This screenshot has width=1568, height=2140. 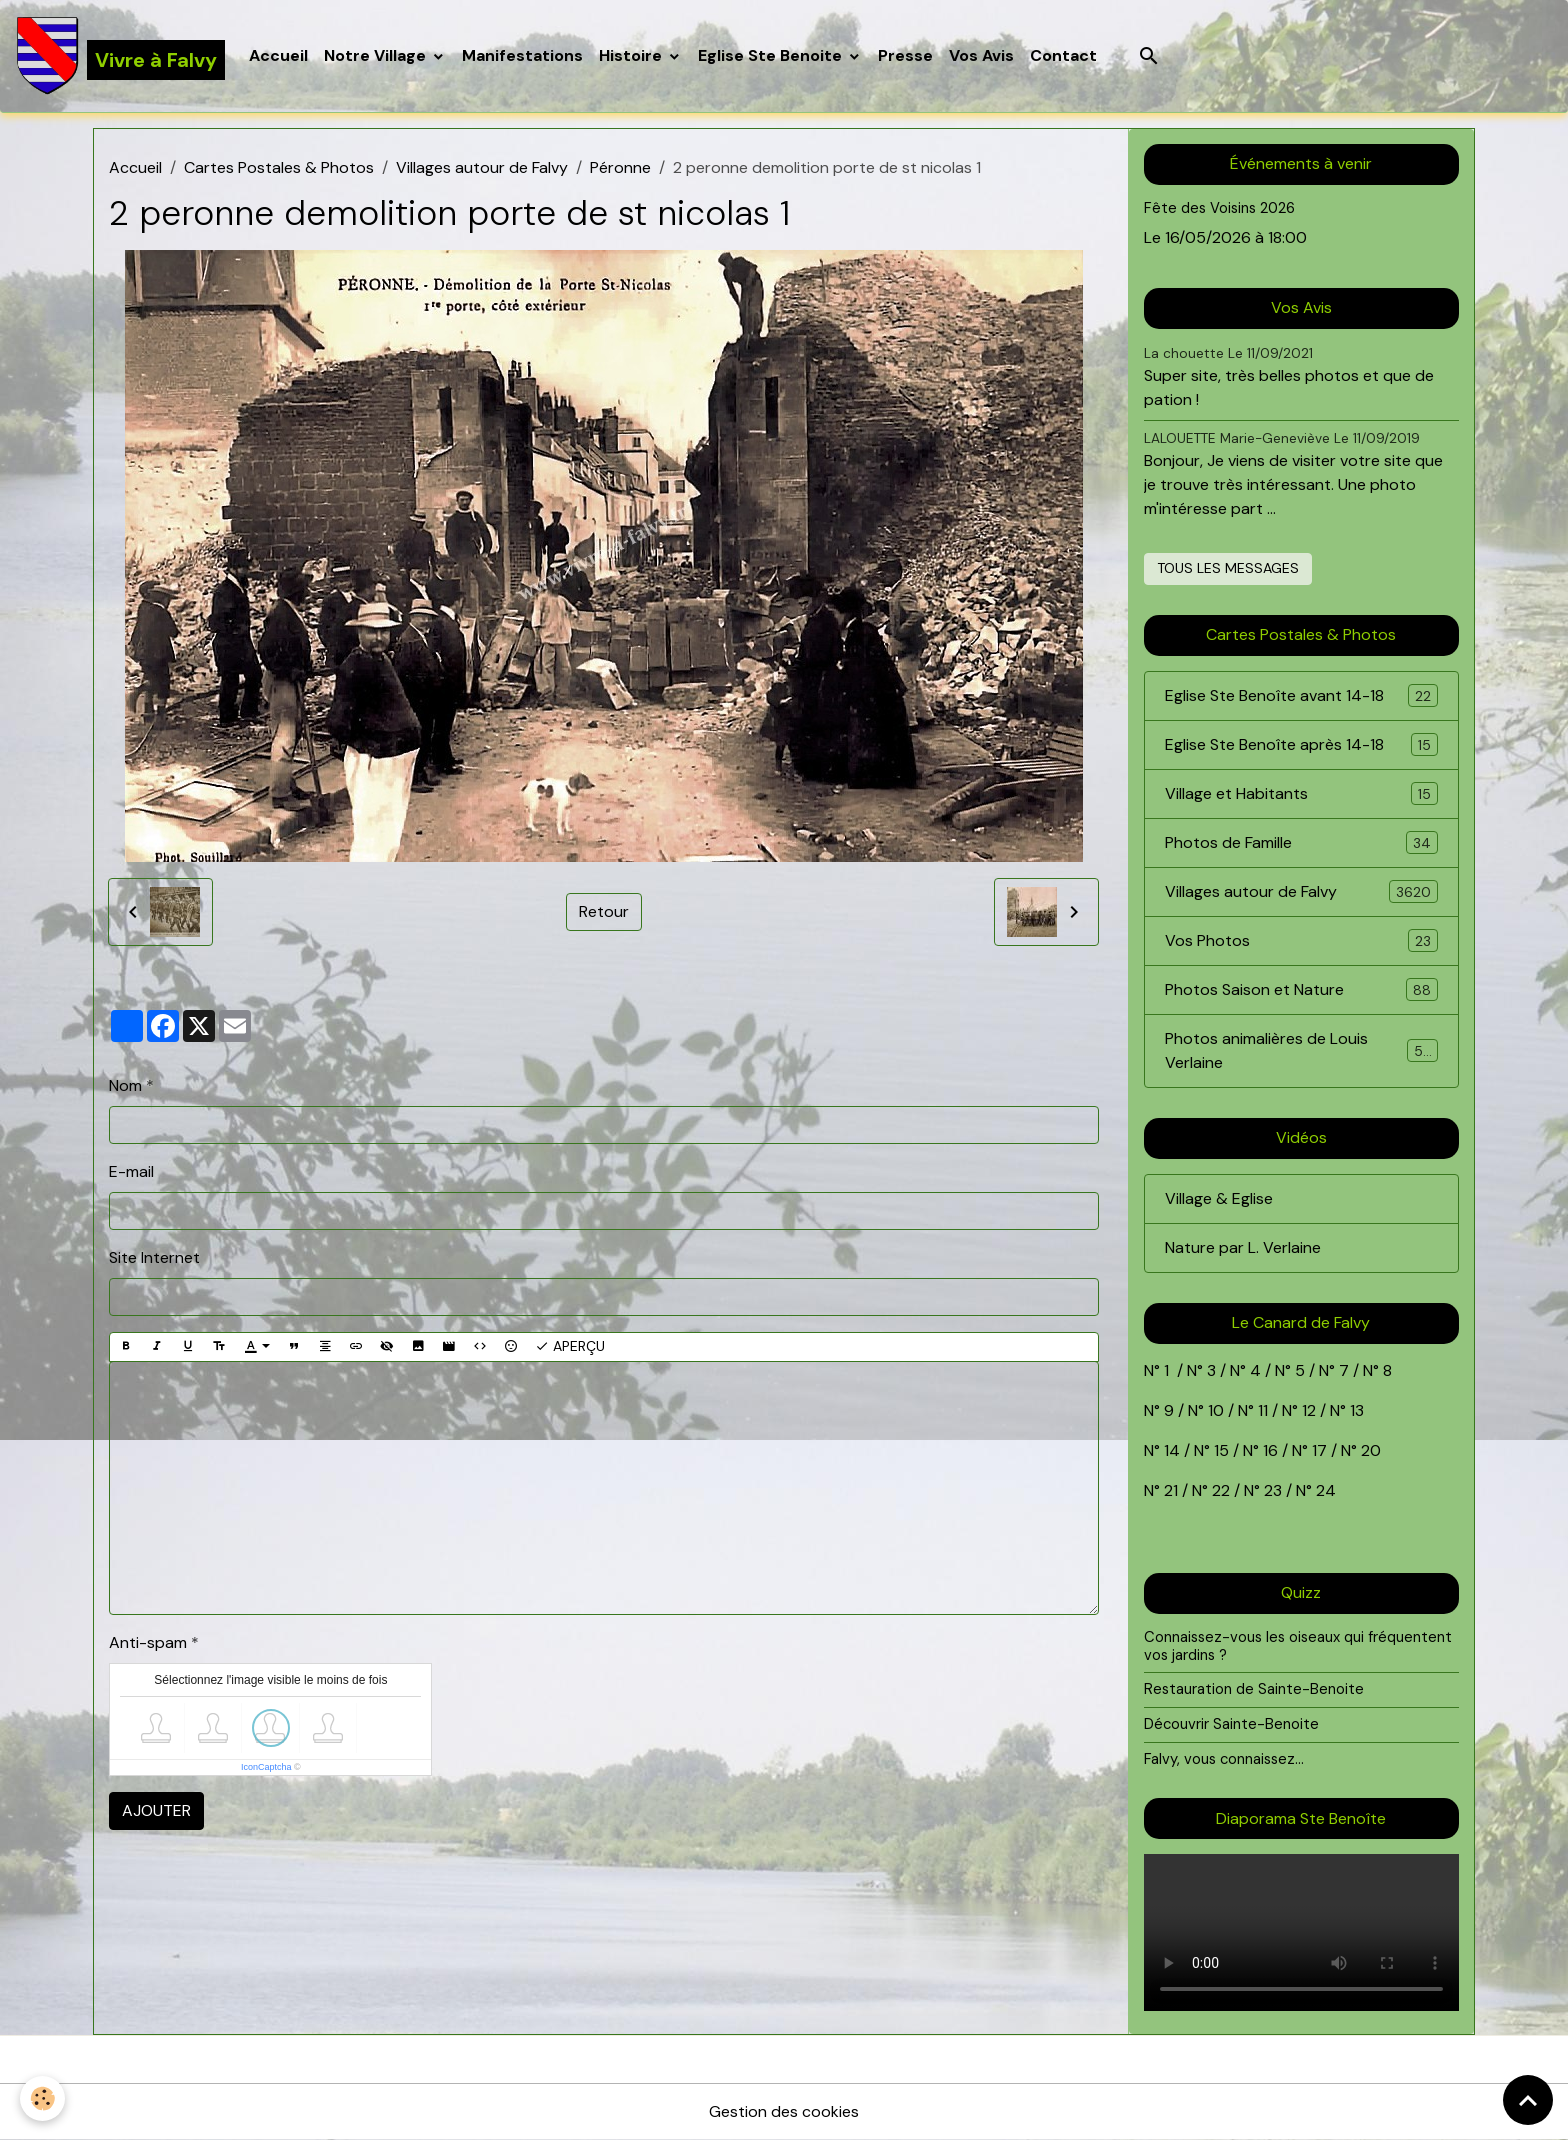 I want to click on Connaissez-vous les oiseaux qui fréquentent vos jardins ?, so click(x=1298, y=1646).